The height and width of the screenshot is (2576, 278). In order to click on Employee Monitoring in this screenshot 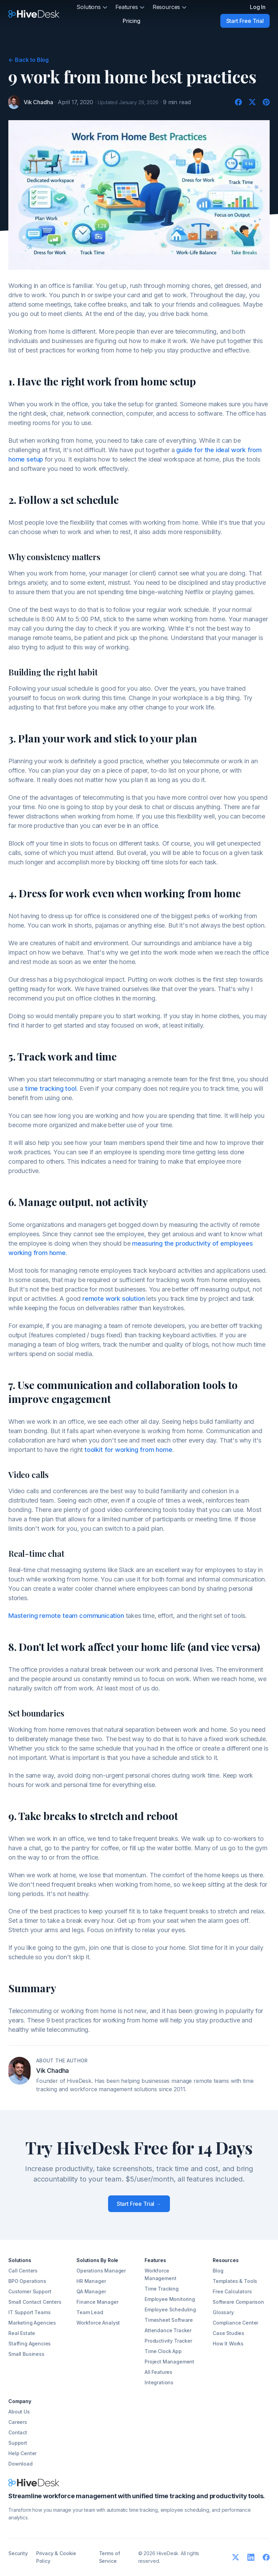, I will do `click(170, 2299)`.